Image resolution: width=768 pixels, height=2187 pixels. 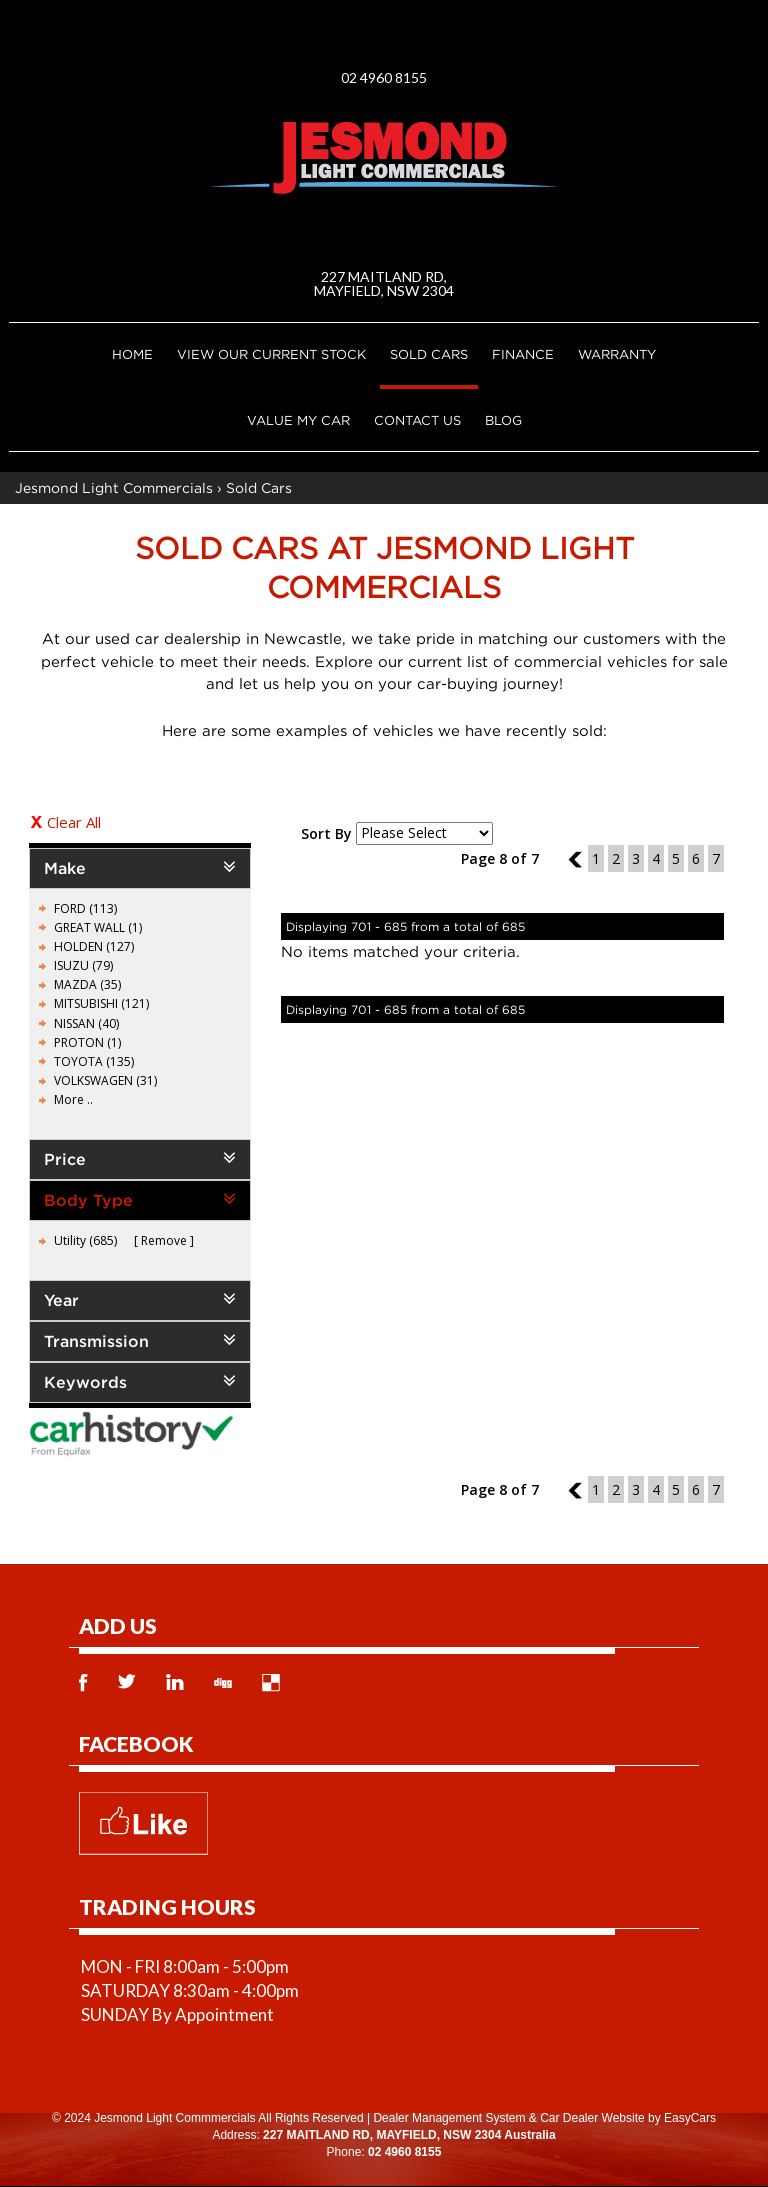 I want to click on NISSAN (40), so click(x=86, y=1023).